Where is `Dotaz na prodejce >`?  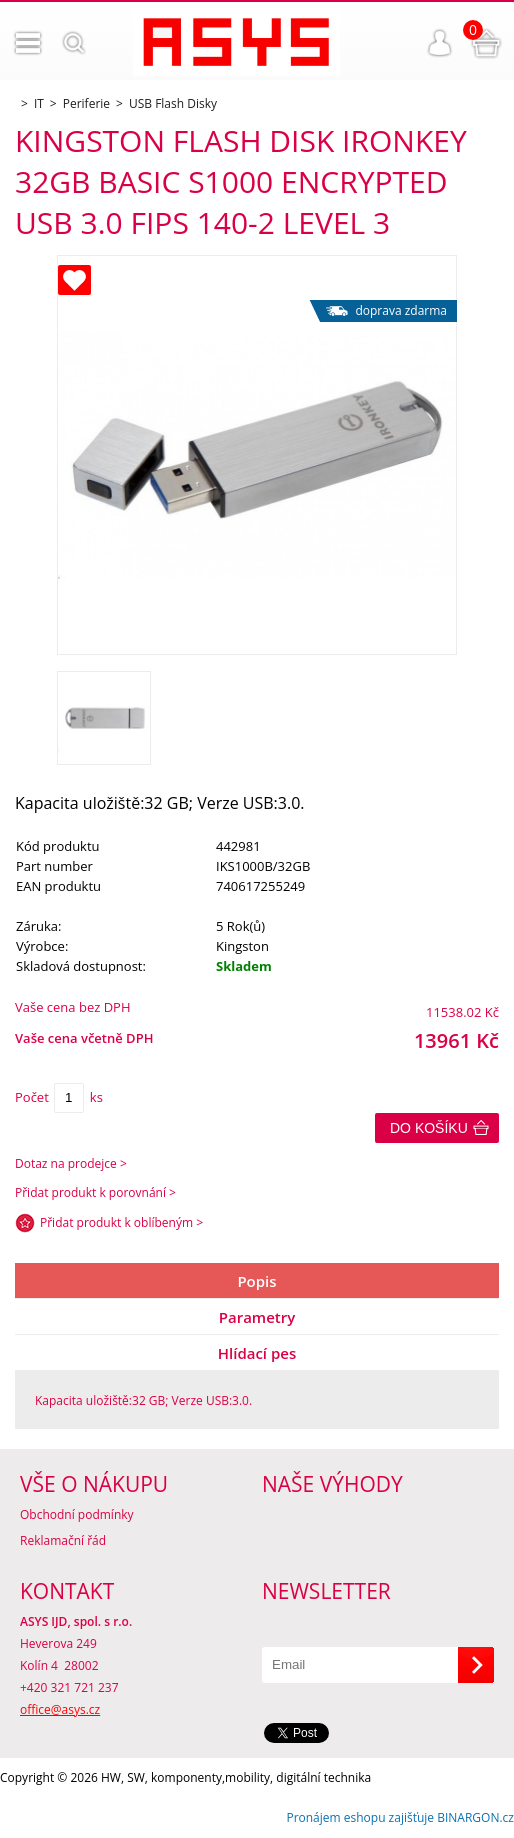
Dotaz na prodejce > is located at coordinates (71, 1163).